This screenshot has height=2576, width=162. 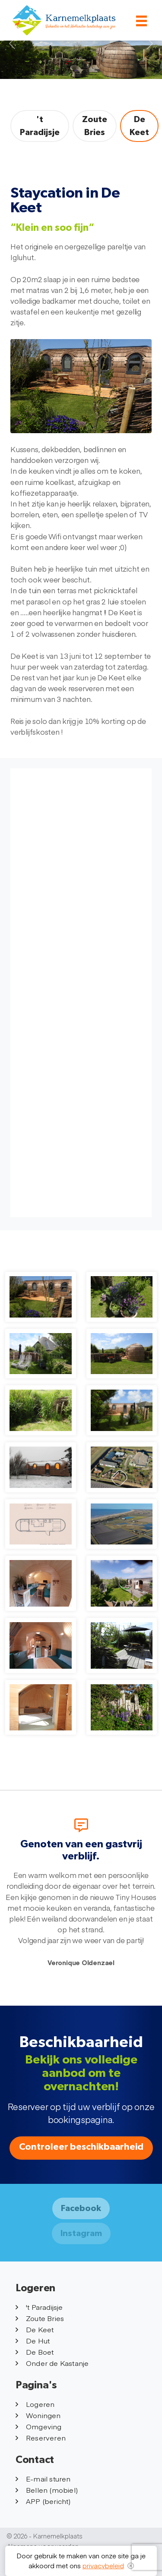 I want to click on privacybeleid, so click(x=103, y=2565).